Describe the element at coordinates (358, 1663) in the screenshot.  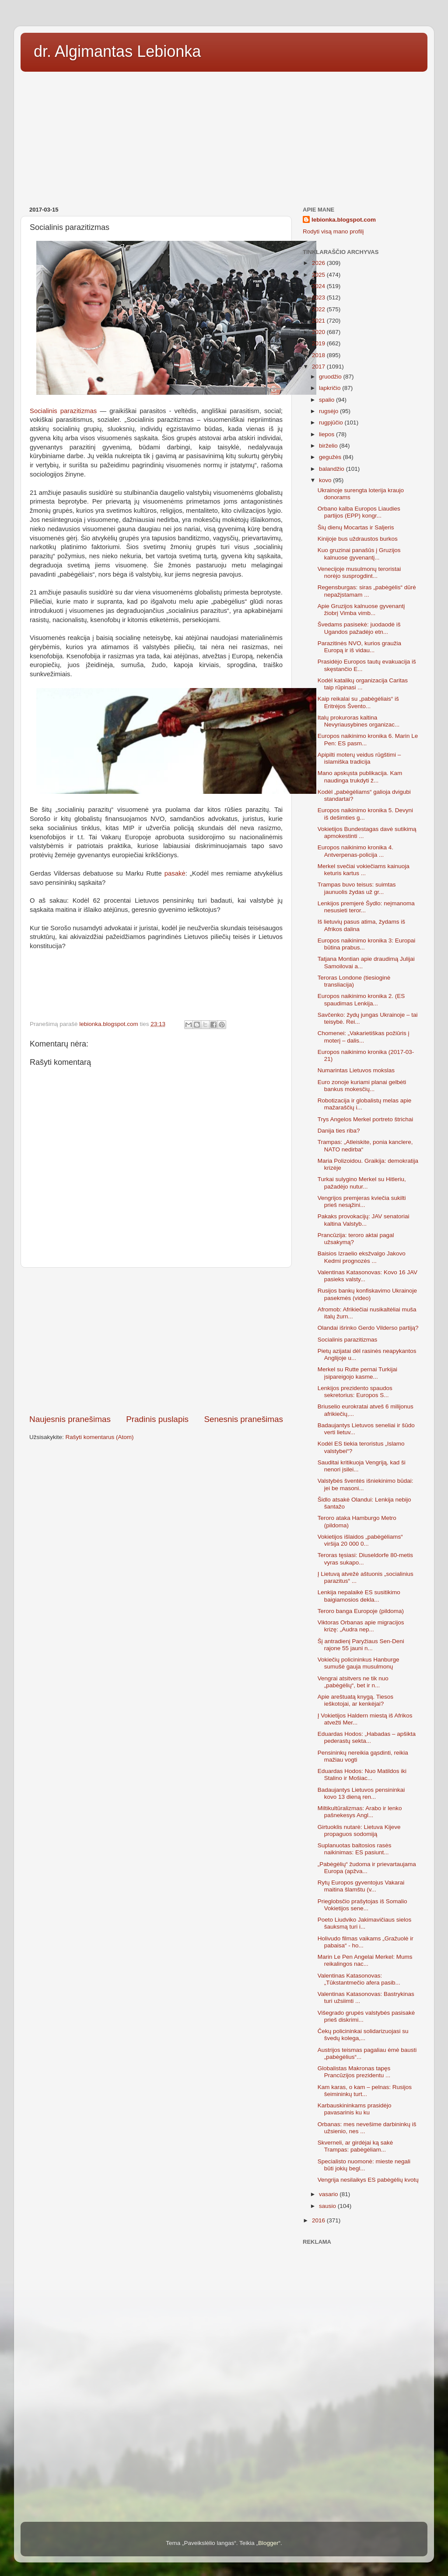
I see `Vokiečių policininkus Hanburge sumušė gauja musulmonų` at that location.